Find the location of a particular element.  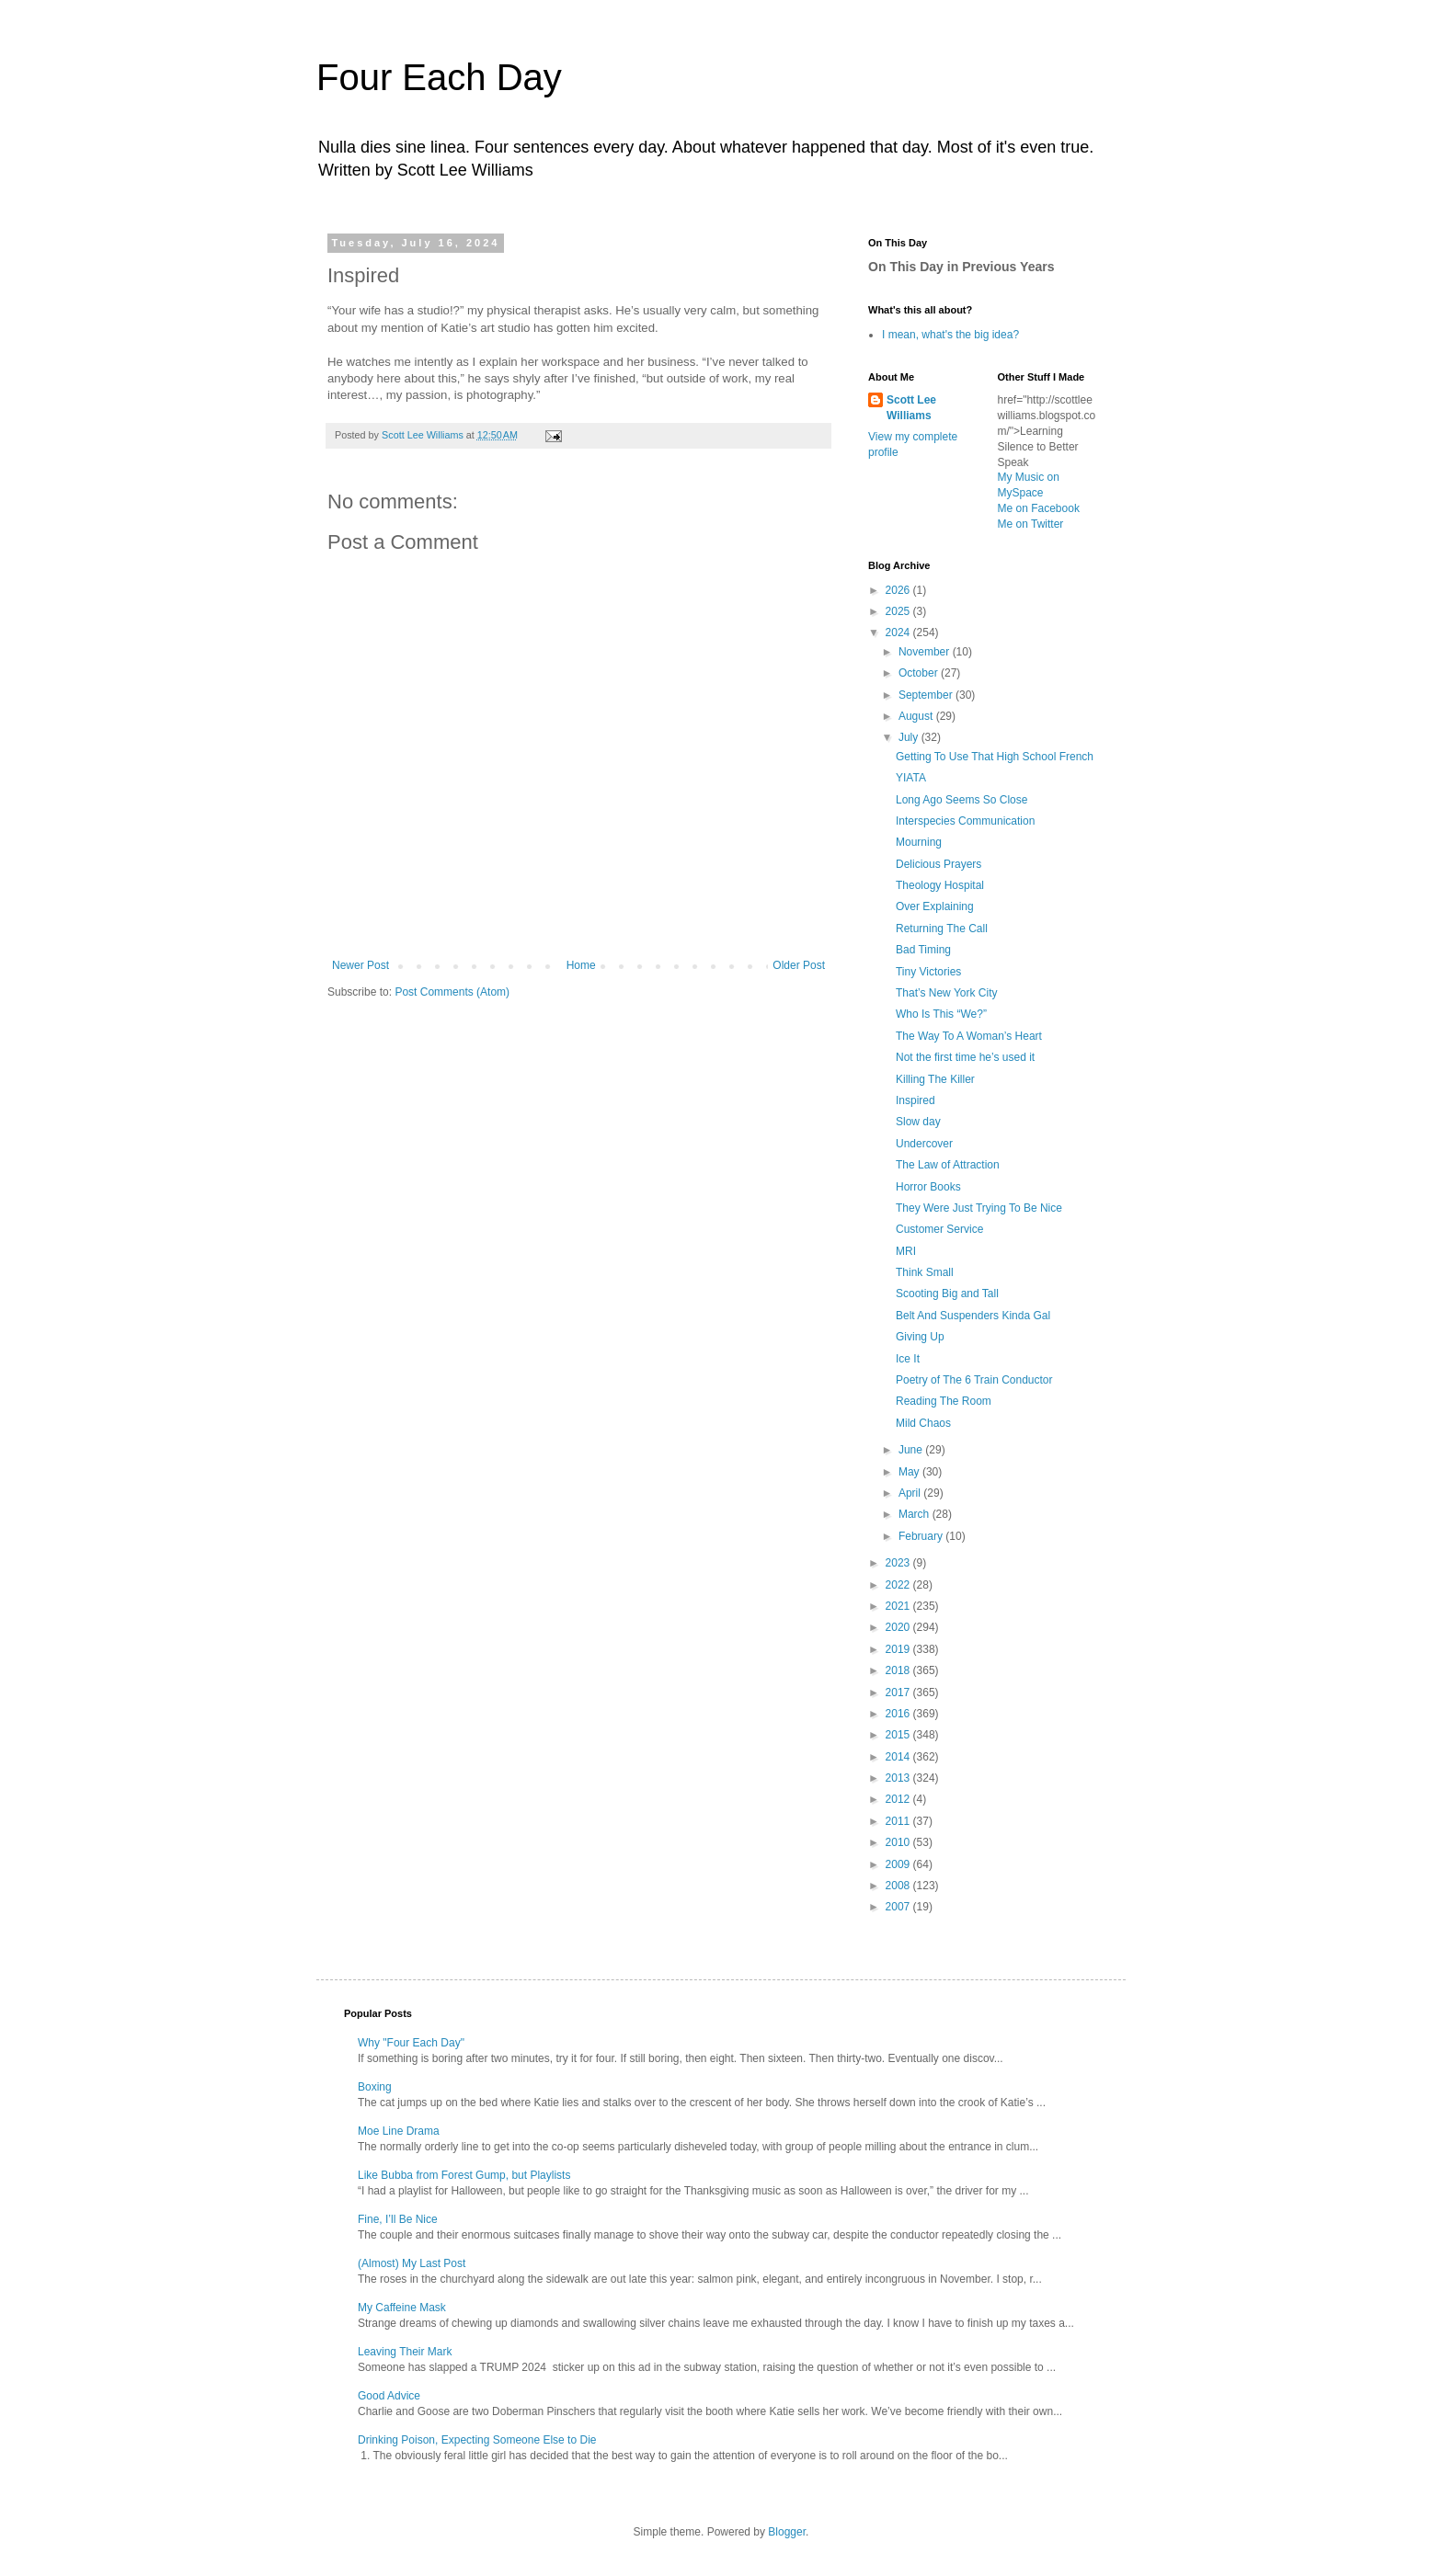

Killing The Killer is located at coordinates (935, 1079).